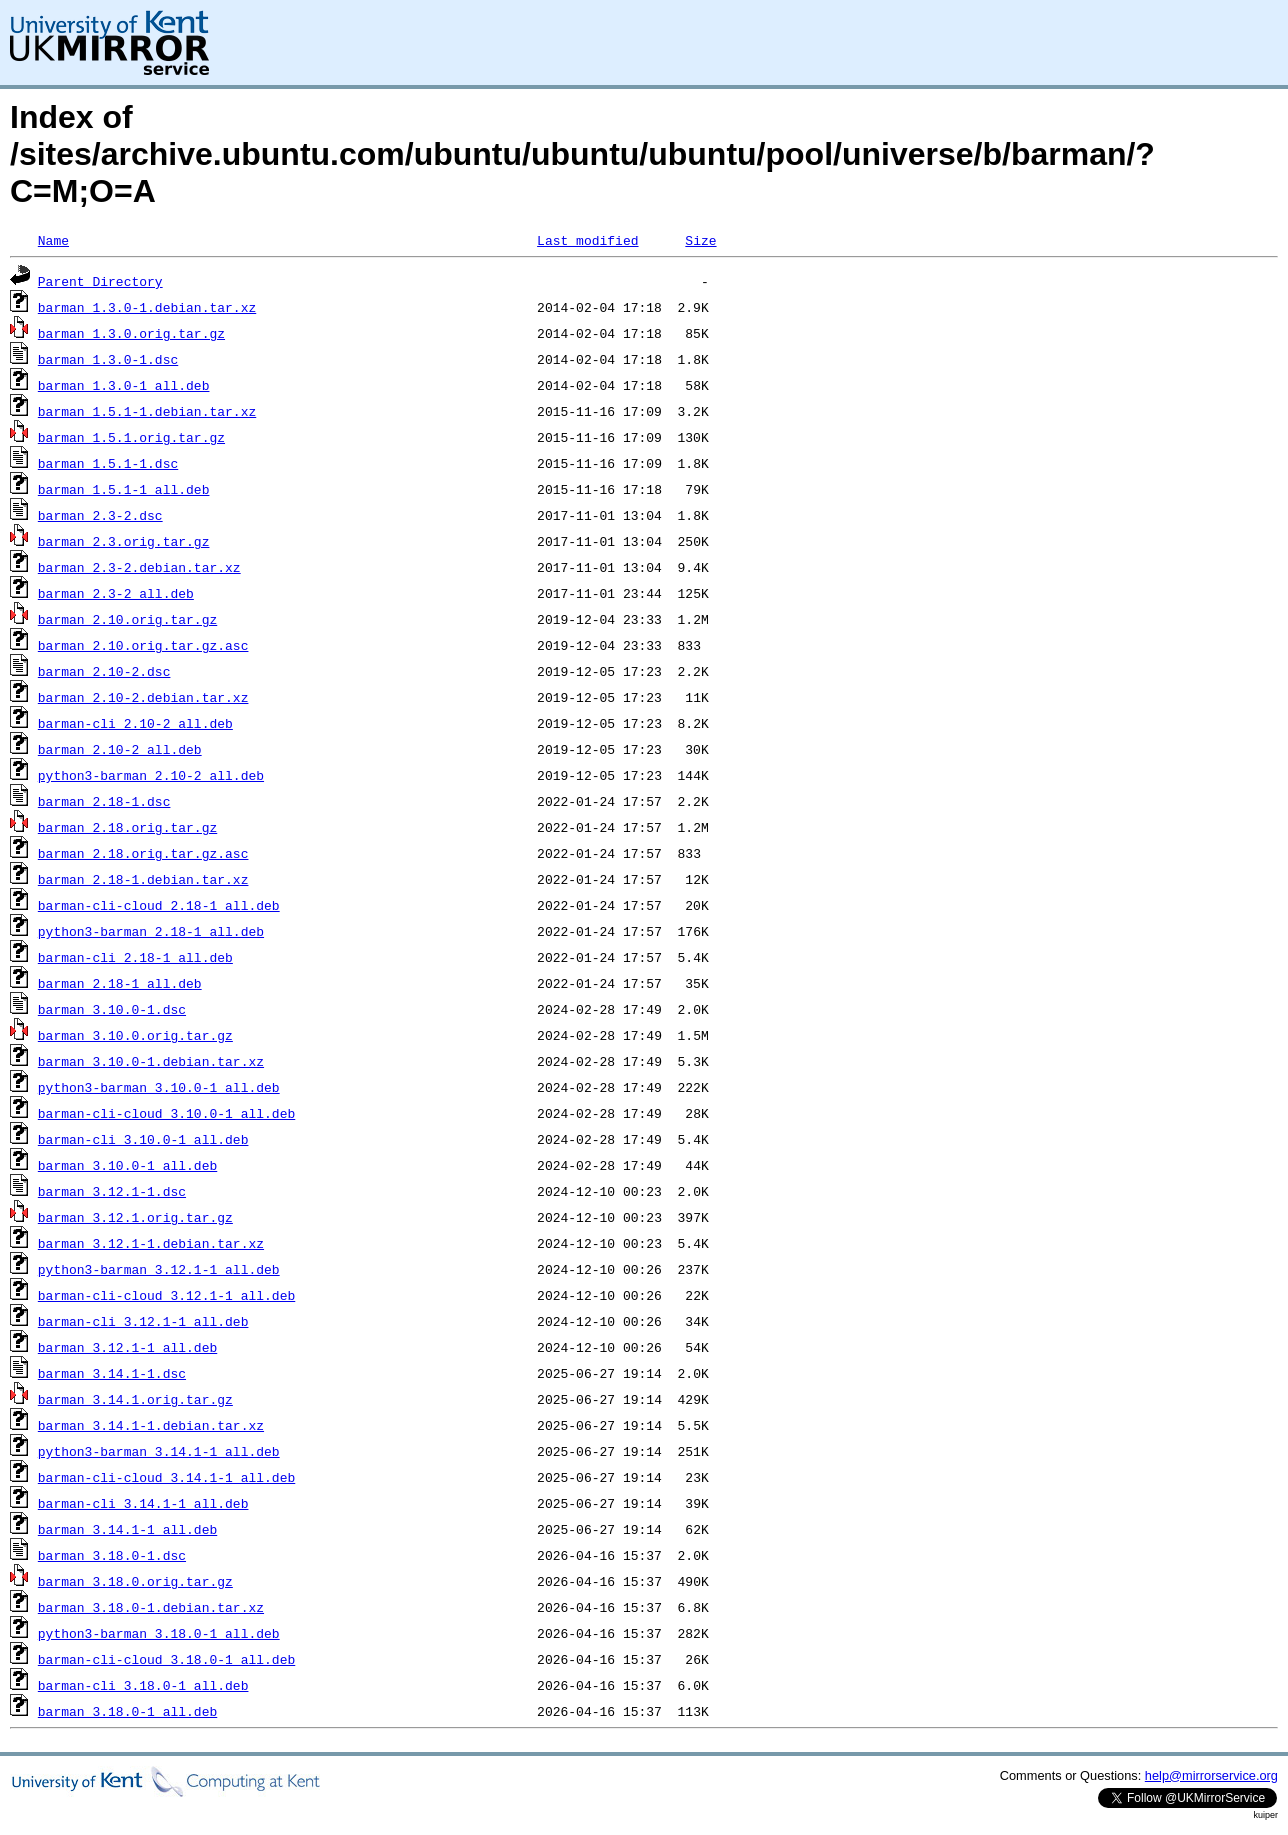 The width and height of the screenshot is (1288, 1835). Describe the element at coordinates (53, 240) in the screenshot. I see `Name` at that location.